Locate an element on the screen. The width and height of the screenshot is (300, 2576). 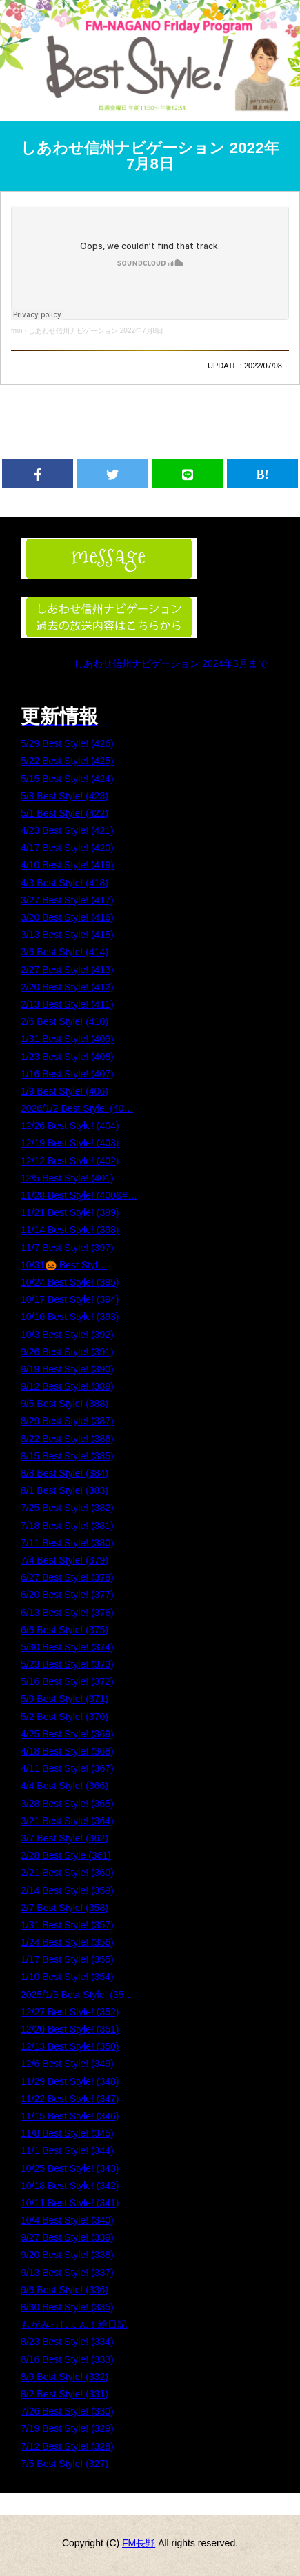
8/8 Best Style! (384) is located at coordinates (64, 1473).